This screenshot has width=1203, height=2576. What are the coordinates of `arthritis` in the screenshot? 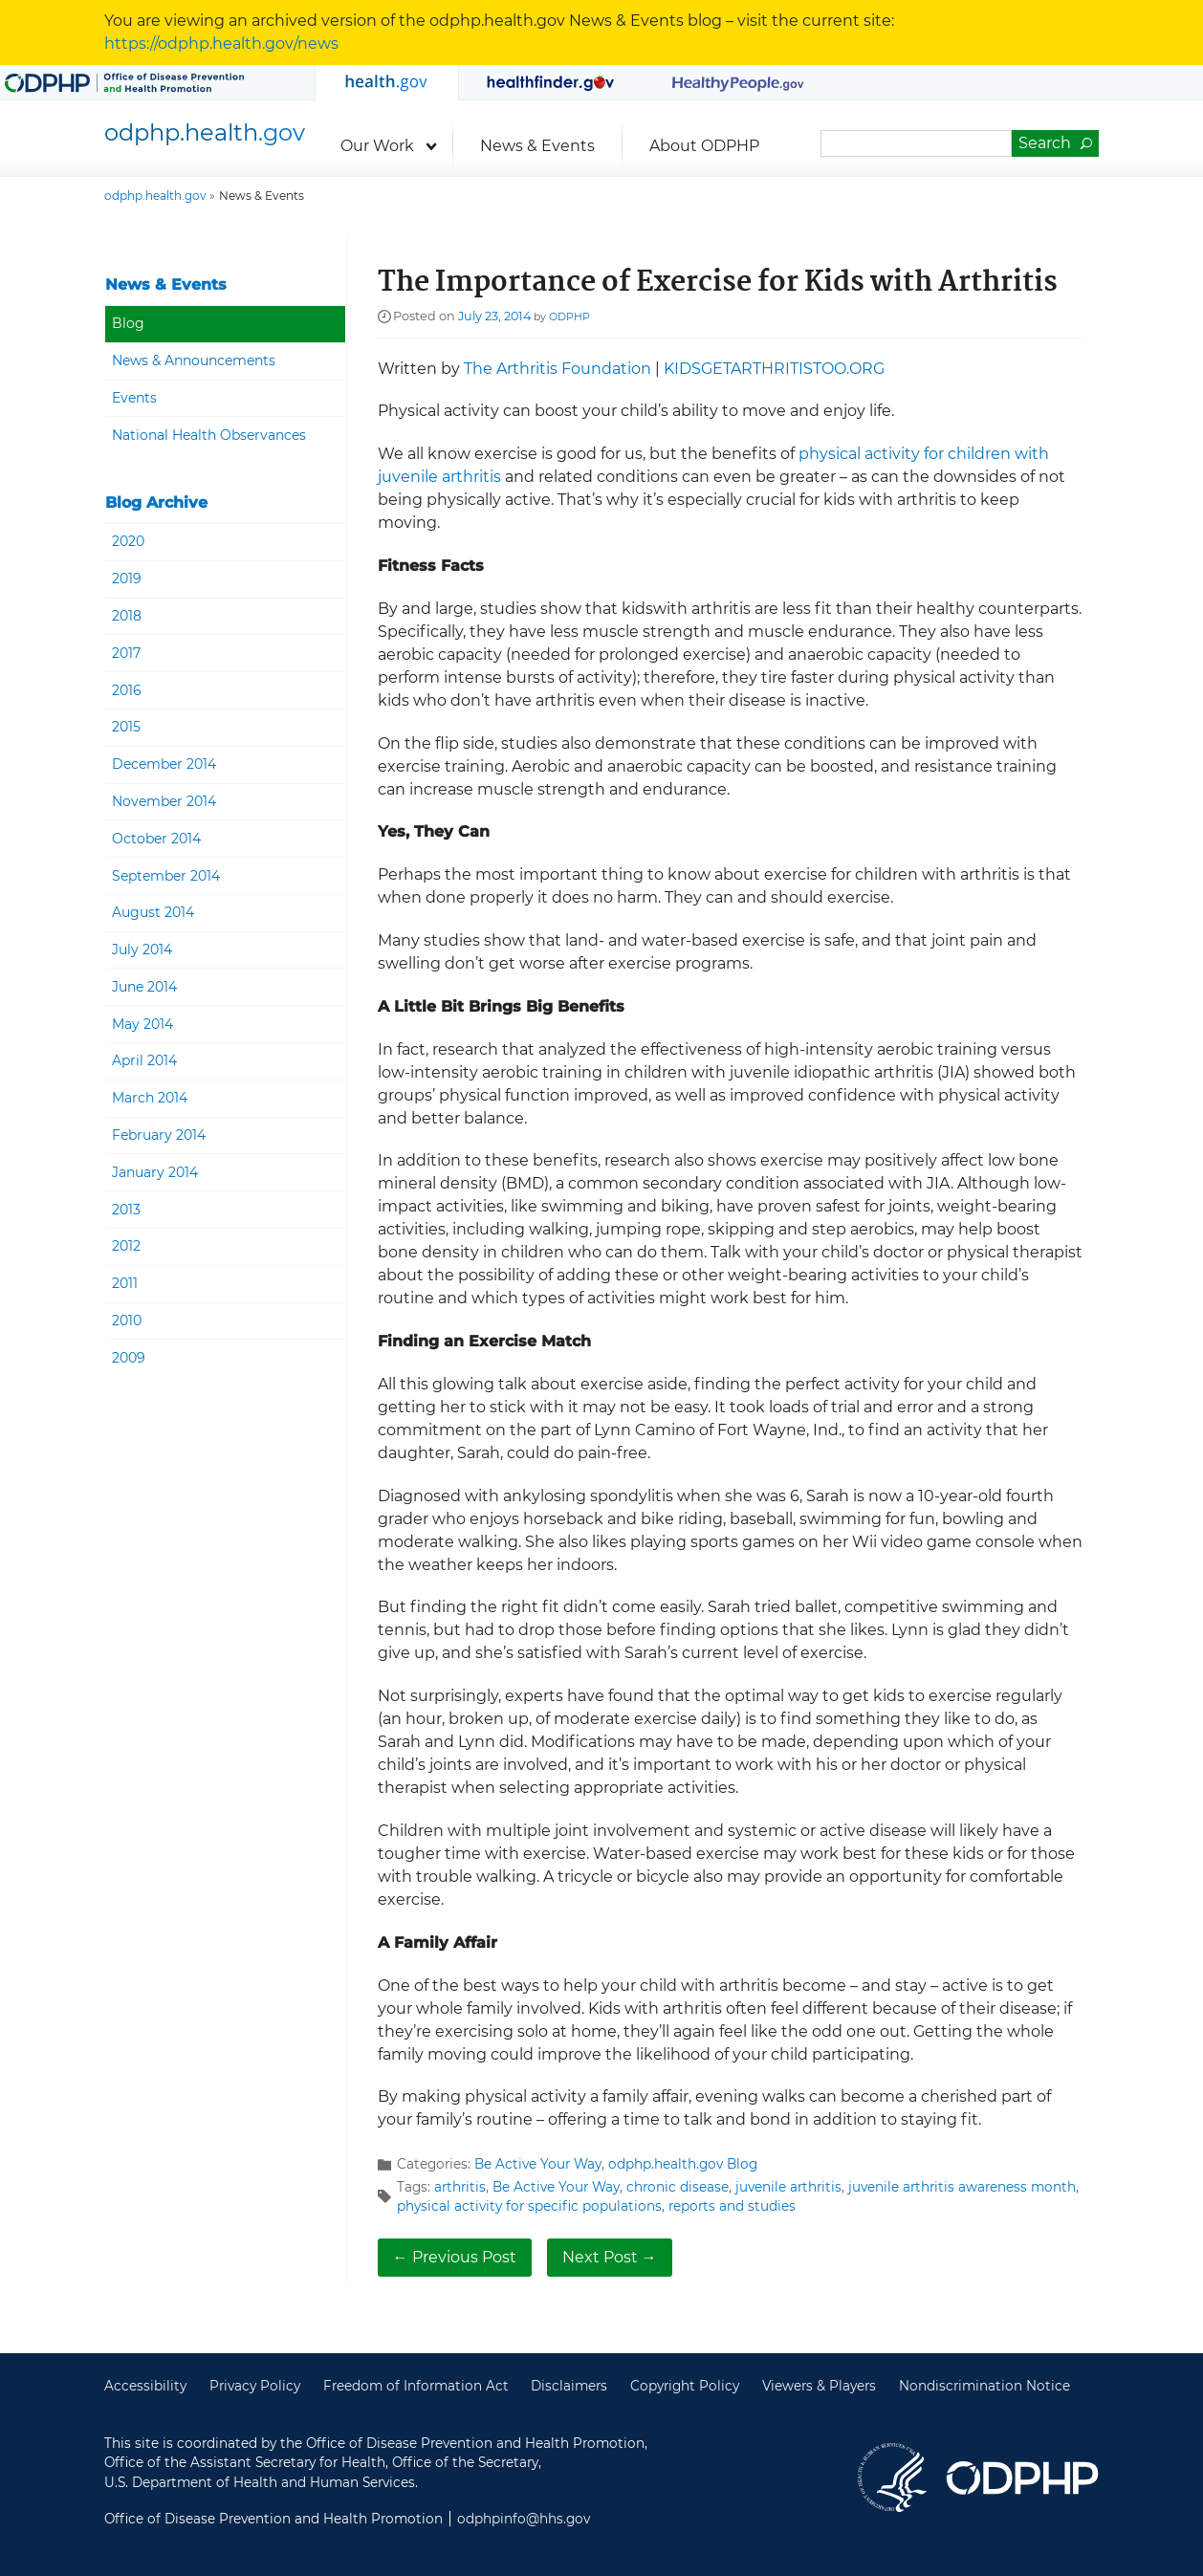 It's located at (460, 2186).